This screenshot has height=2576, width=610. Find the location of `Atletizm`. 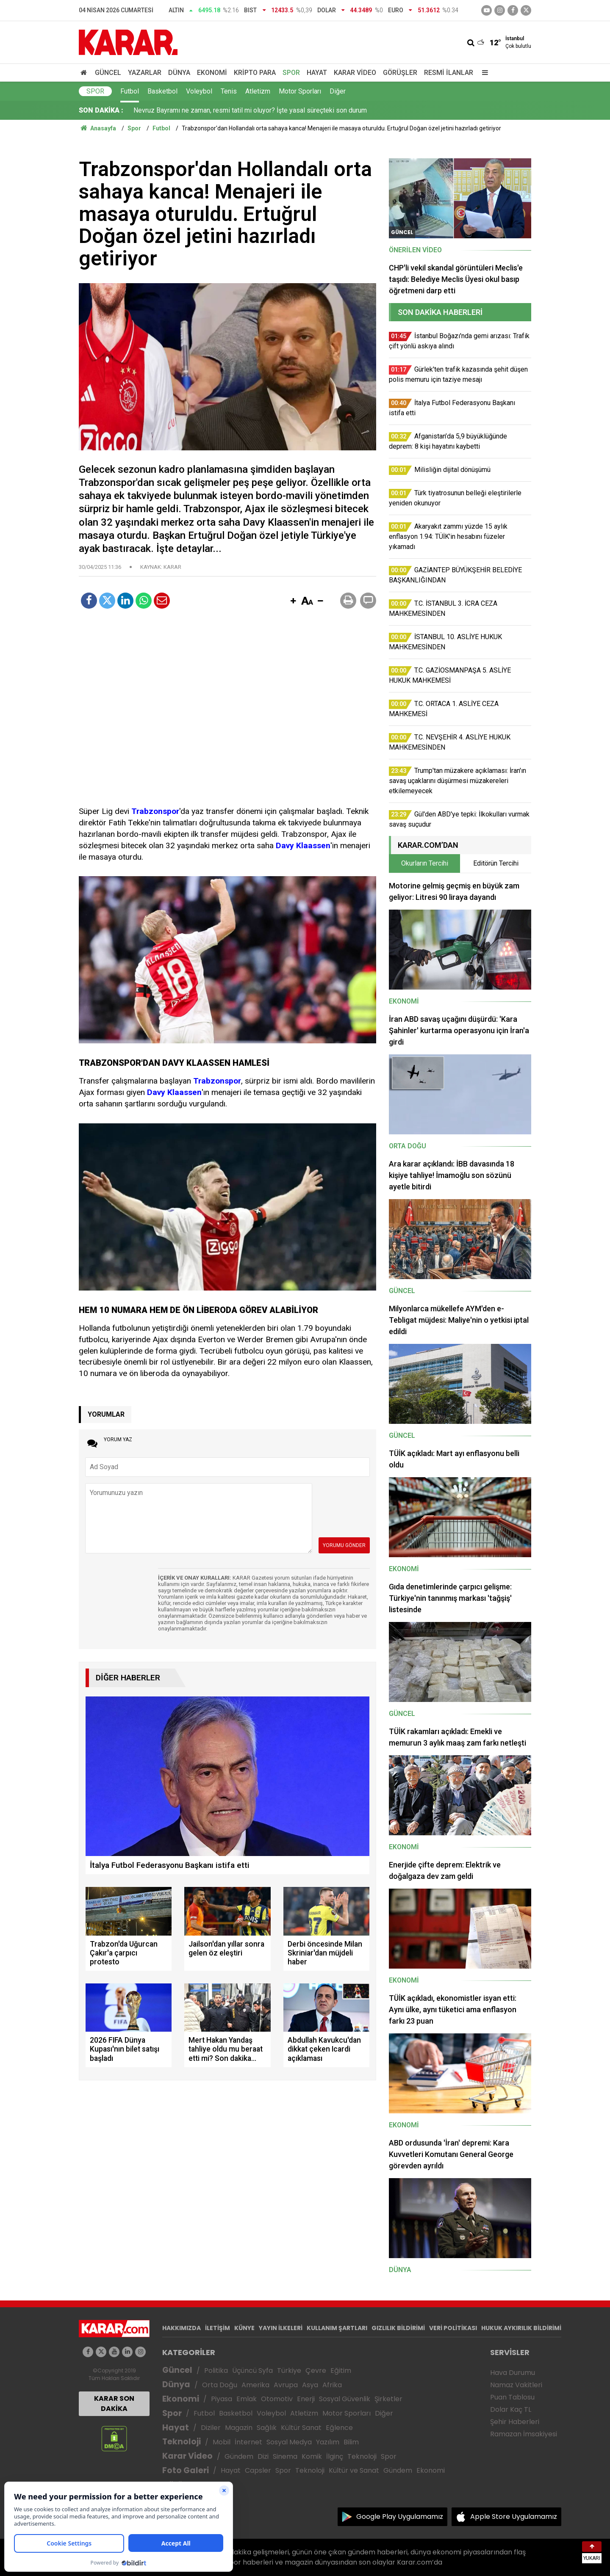

Atletizm is located at coordinates (257, 91).